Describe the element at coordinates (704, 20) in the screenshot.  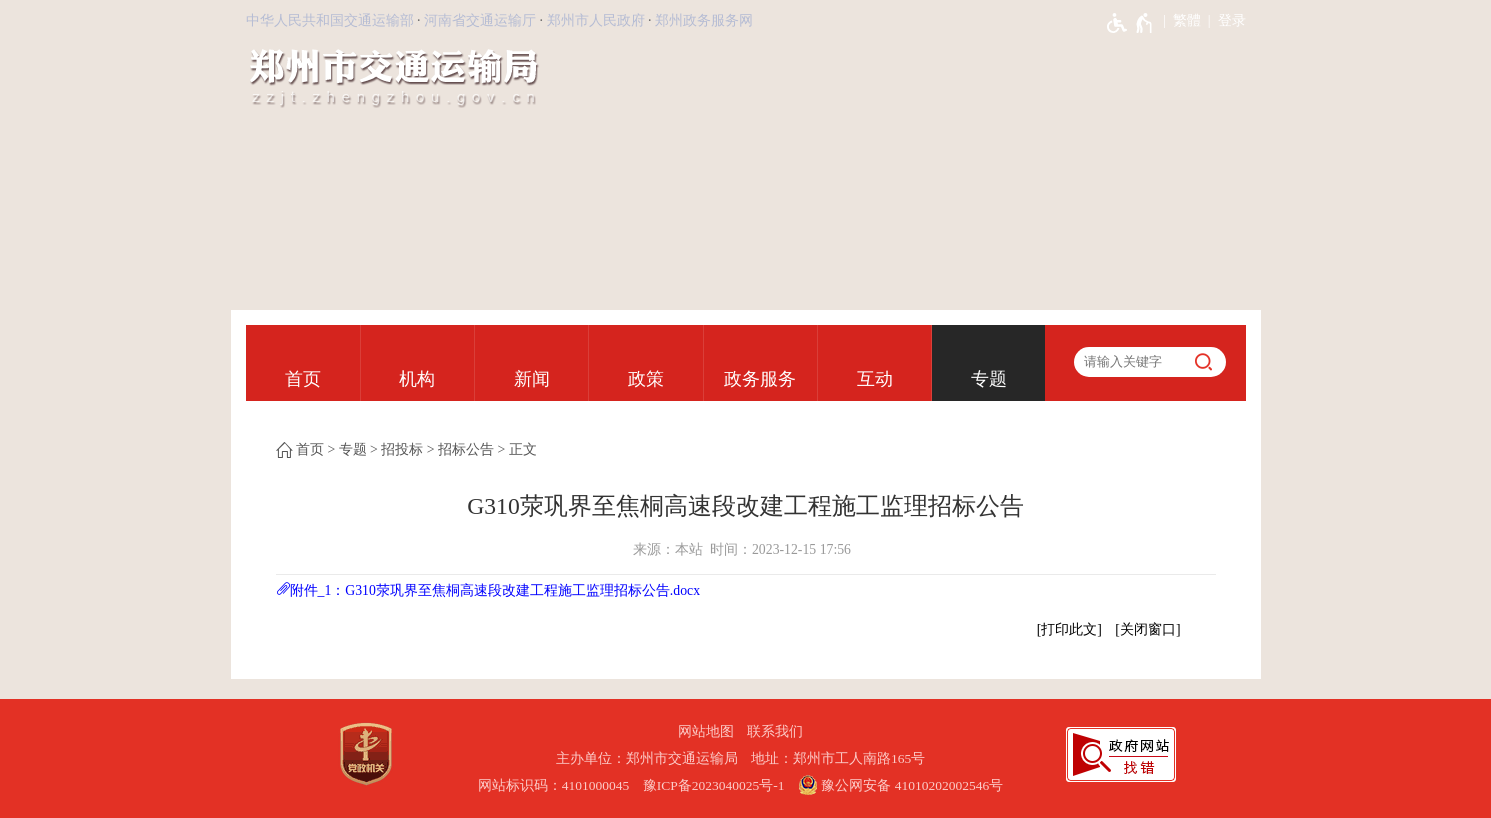
I see `郑州政务服务网` at that location.